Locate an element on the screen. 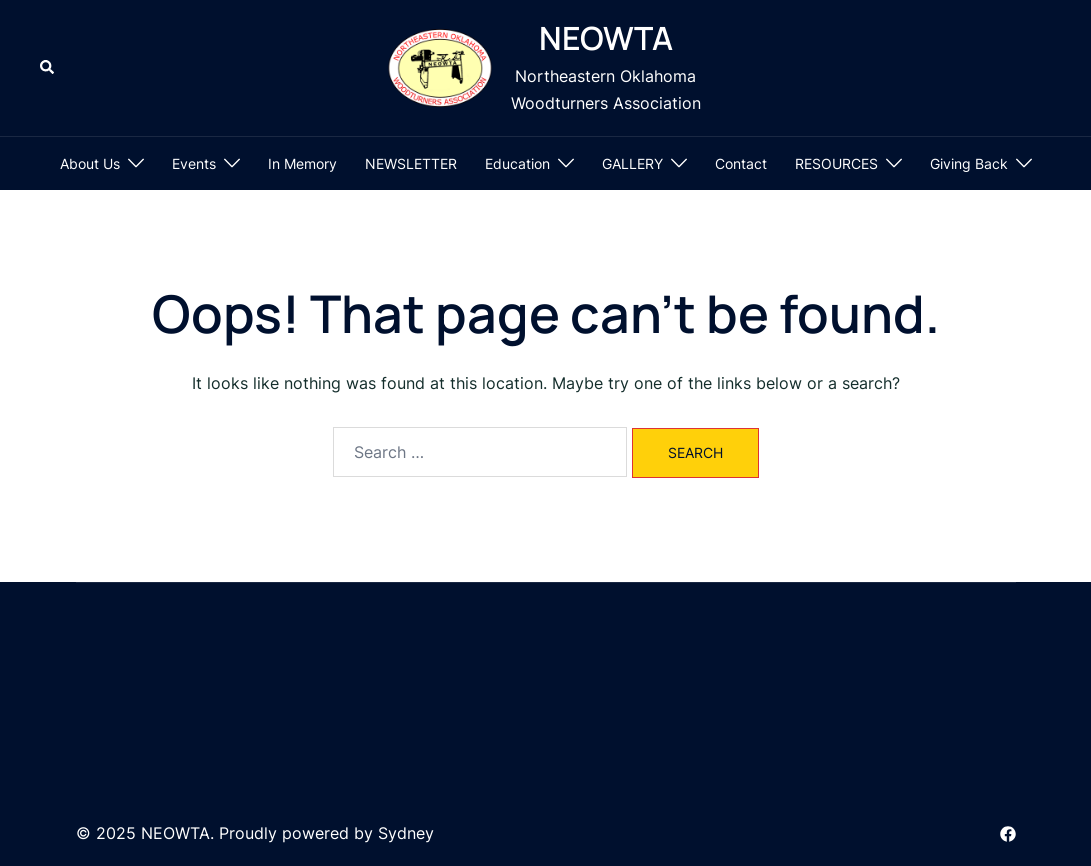 The width and height of the screenshot is (1091, 866). RESOURCES is located at coordinates (836, 163).